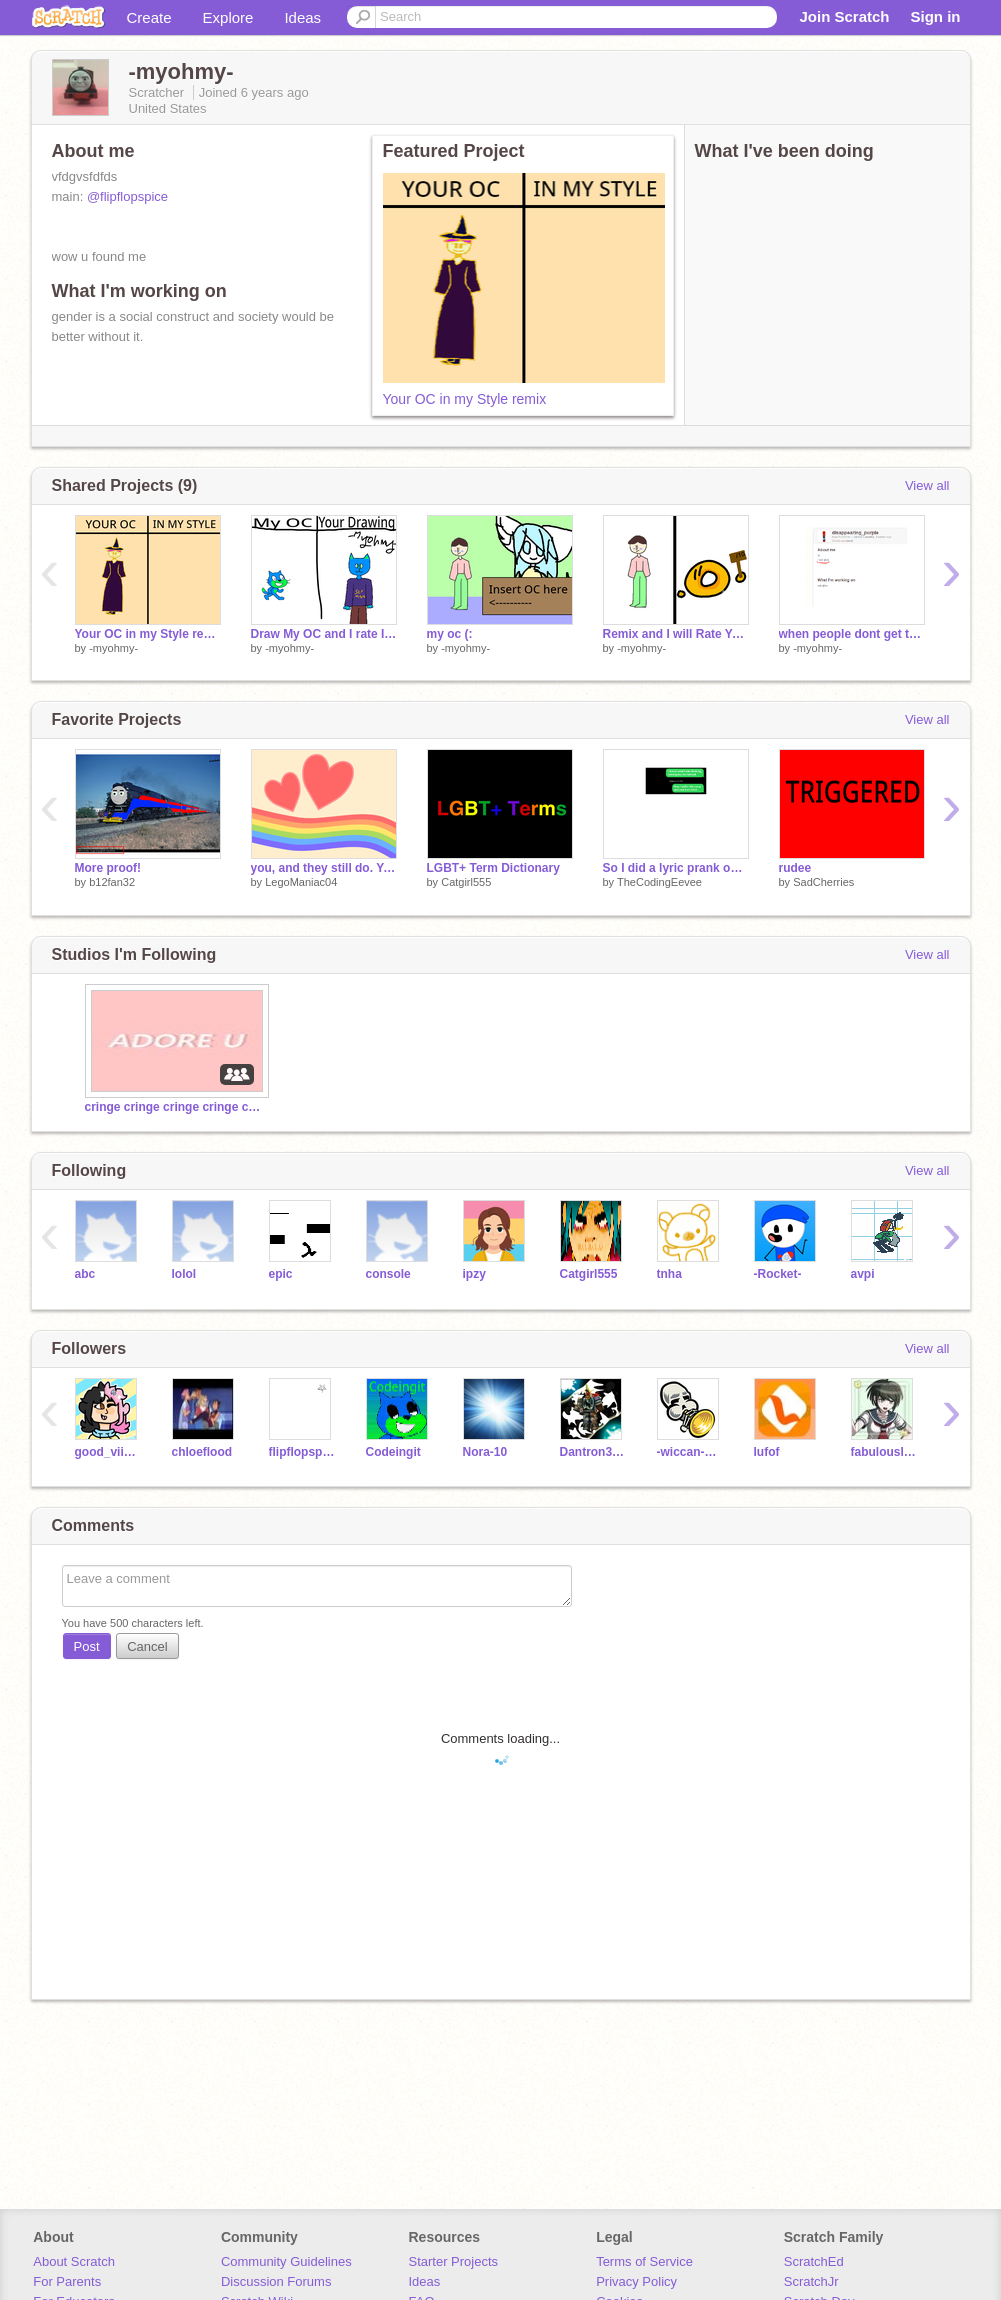  What do you see at coordinates (388, 1274) in the screenshot?
I see `console` at bounding box center [388, 1274].